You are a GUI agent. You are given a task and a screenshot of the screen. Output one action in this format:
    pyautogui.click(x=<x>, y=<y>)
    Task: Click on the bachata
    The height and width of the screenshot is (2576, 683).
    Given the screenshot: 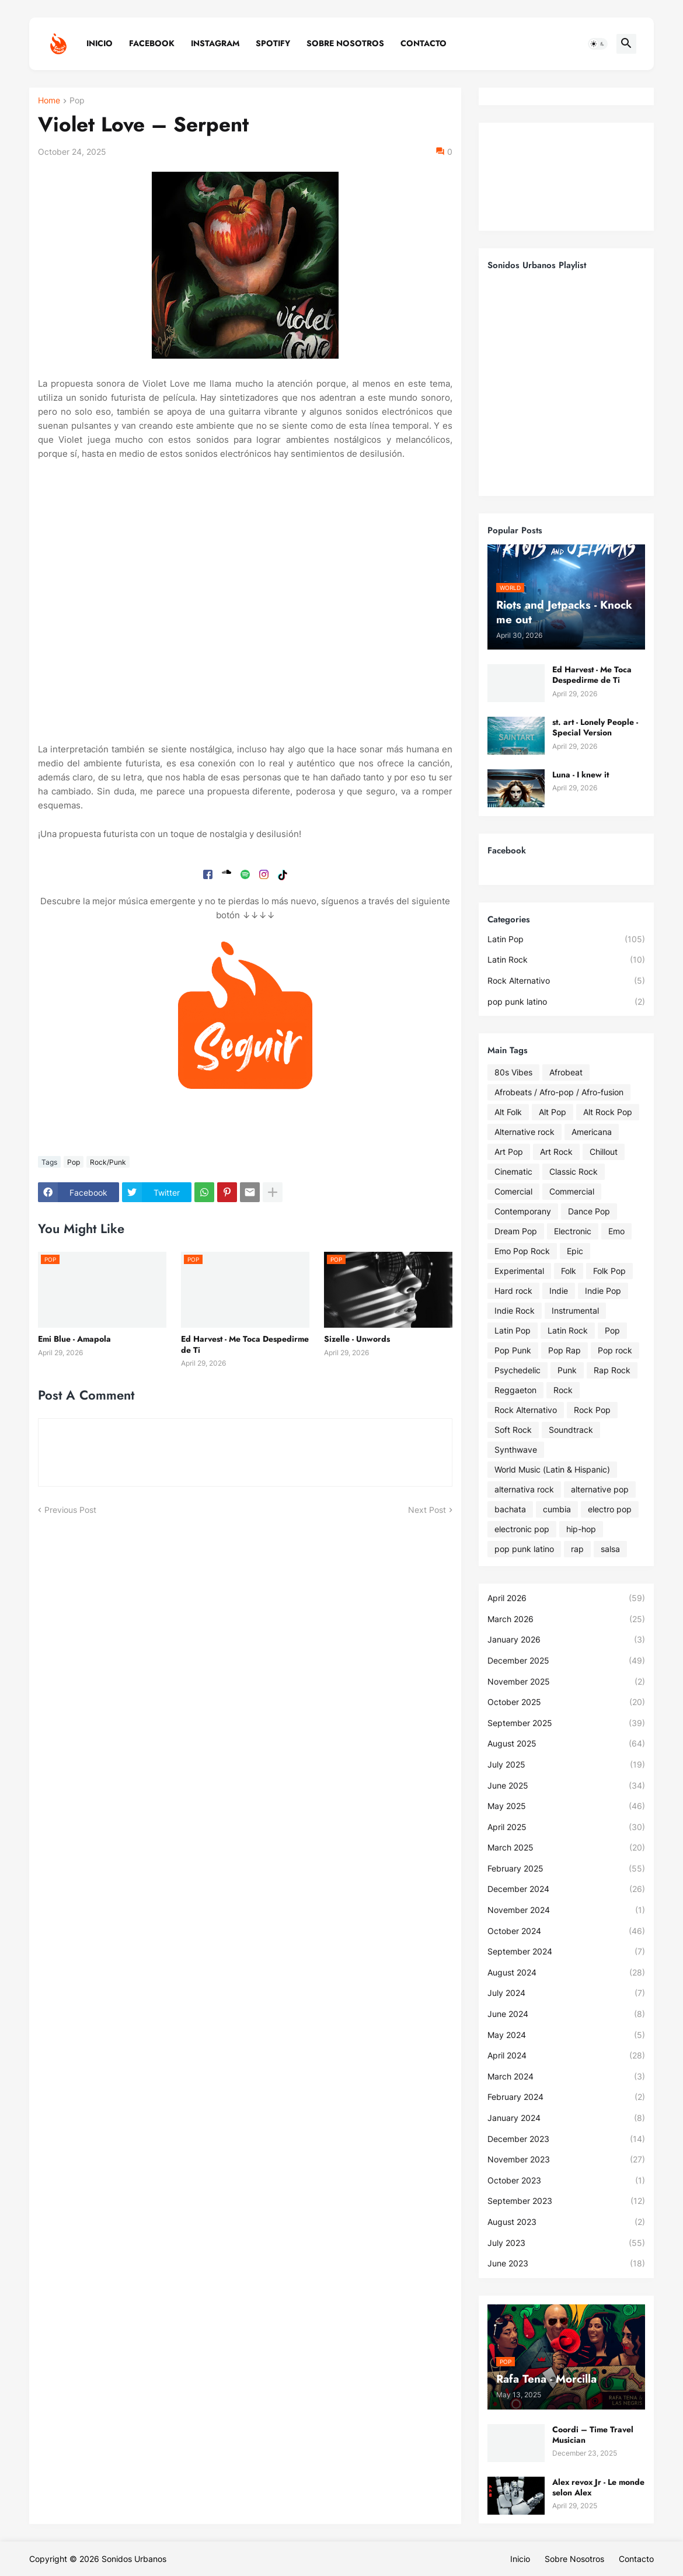 What is the action you would take?
    pyautogui.click(x=510, y=1509)
    